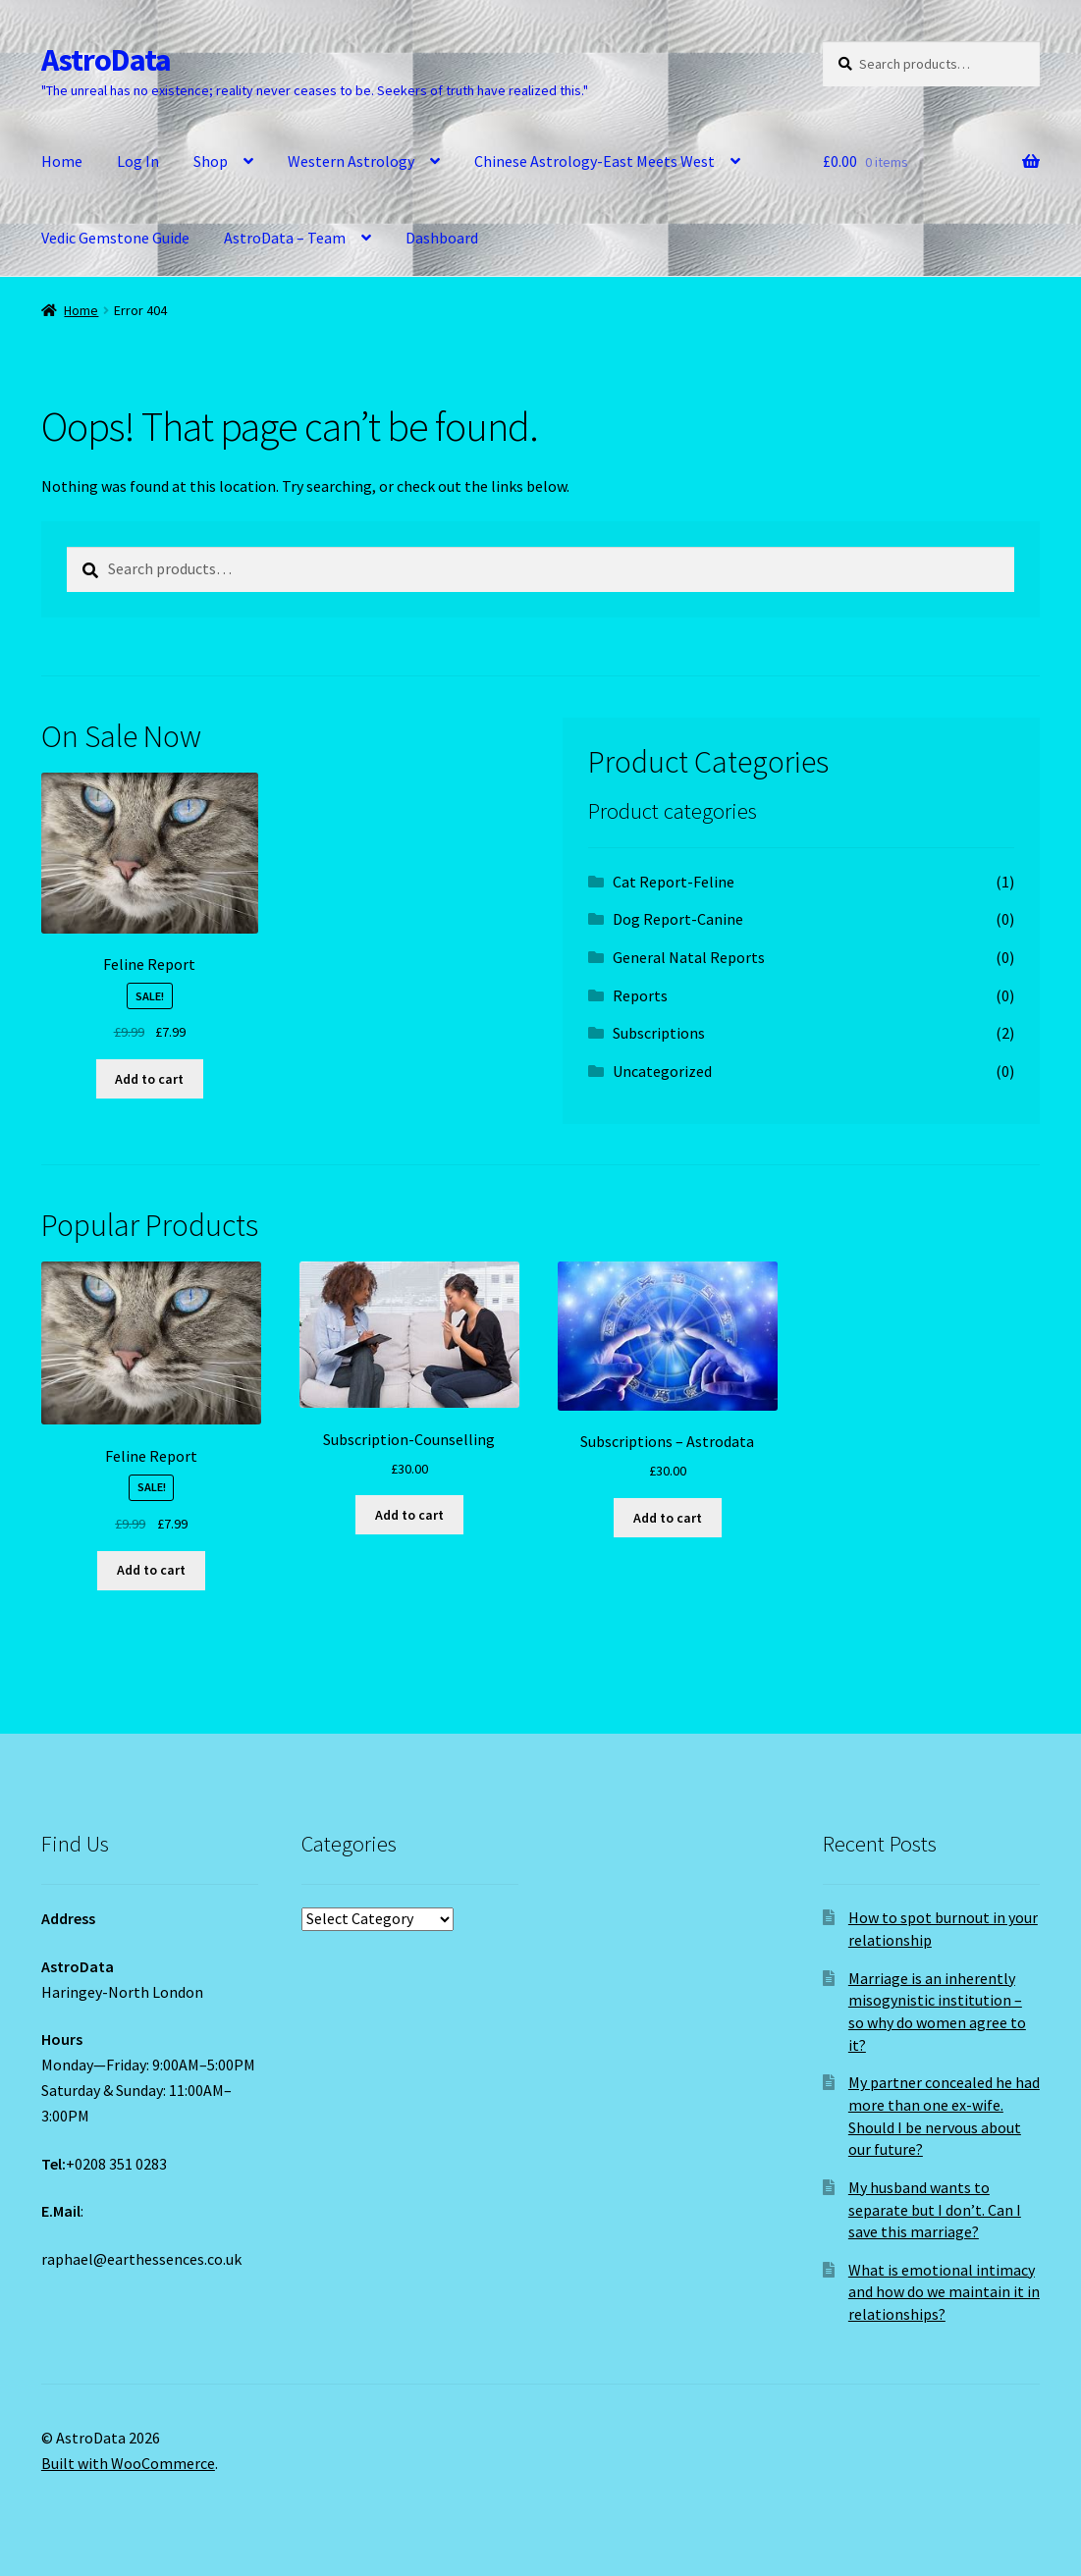 The image size is (1081, 2576). I want to click on Add to cart [Add to cart: “Subscriptions - Astrodata”], so click(667, 1518).